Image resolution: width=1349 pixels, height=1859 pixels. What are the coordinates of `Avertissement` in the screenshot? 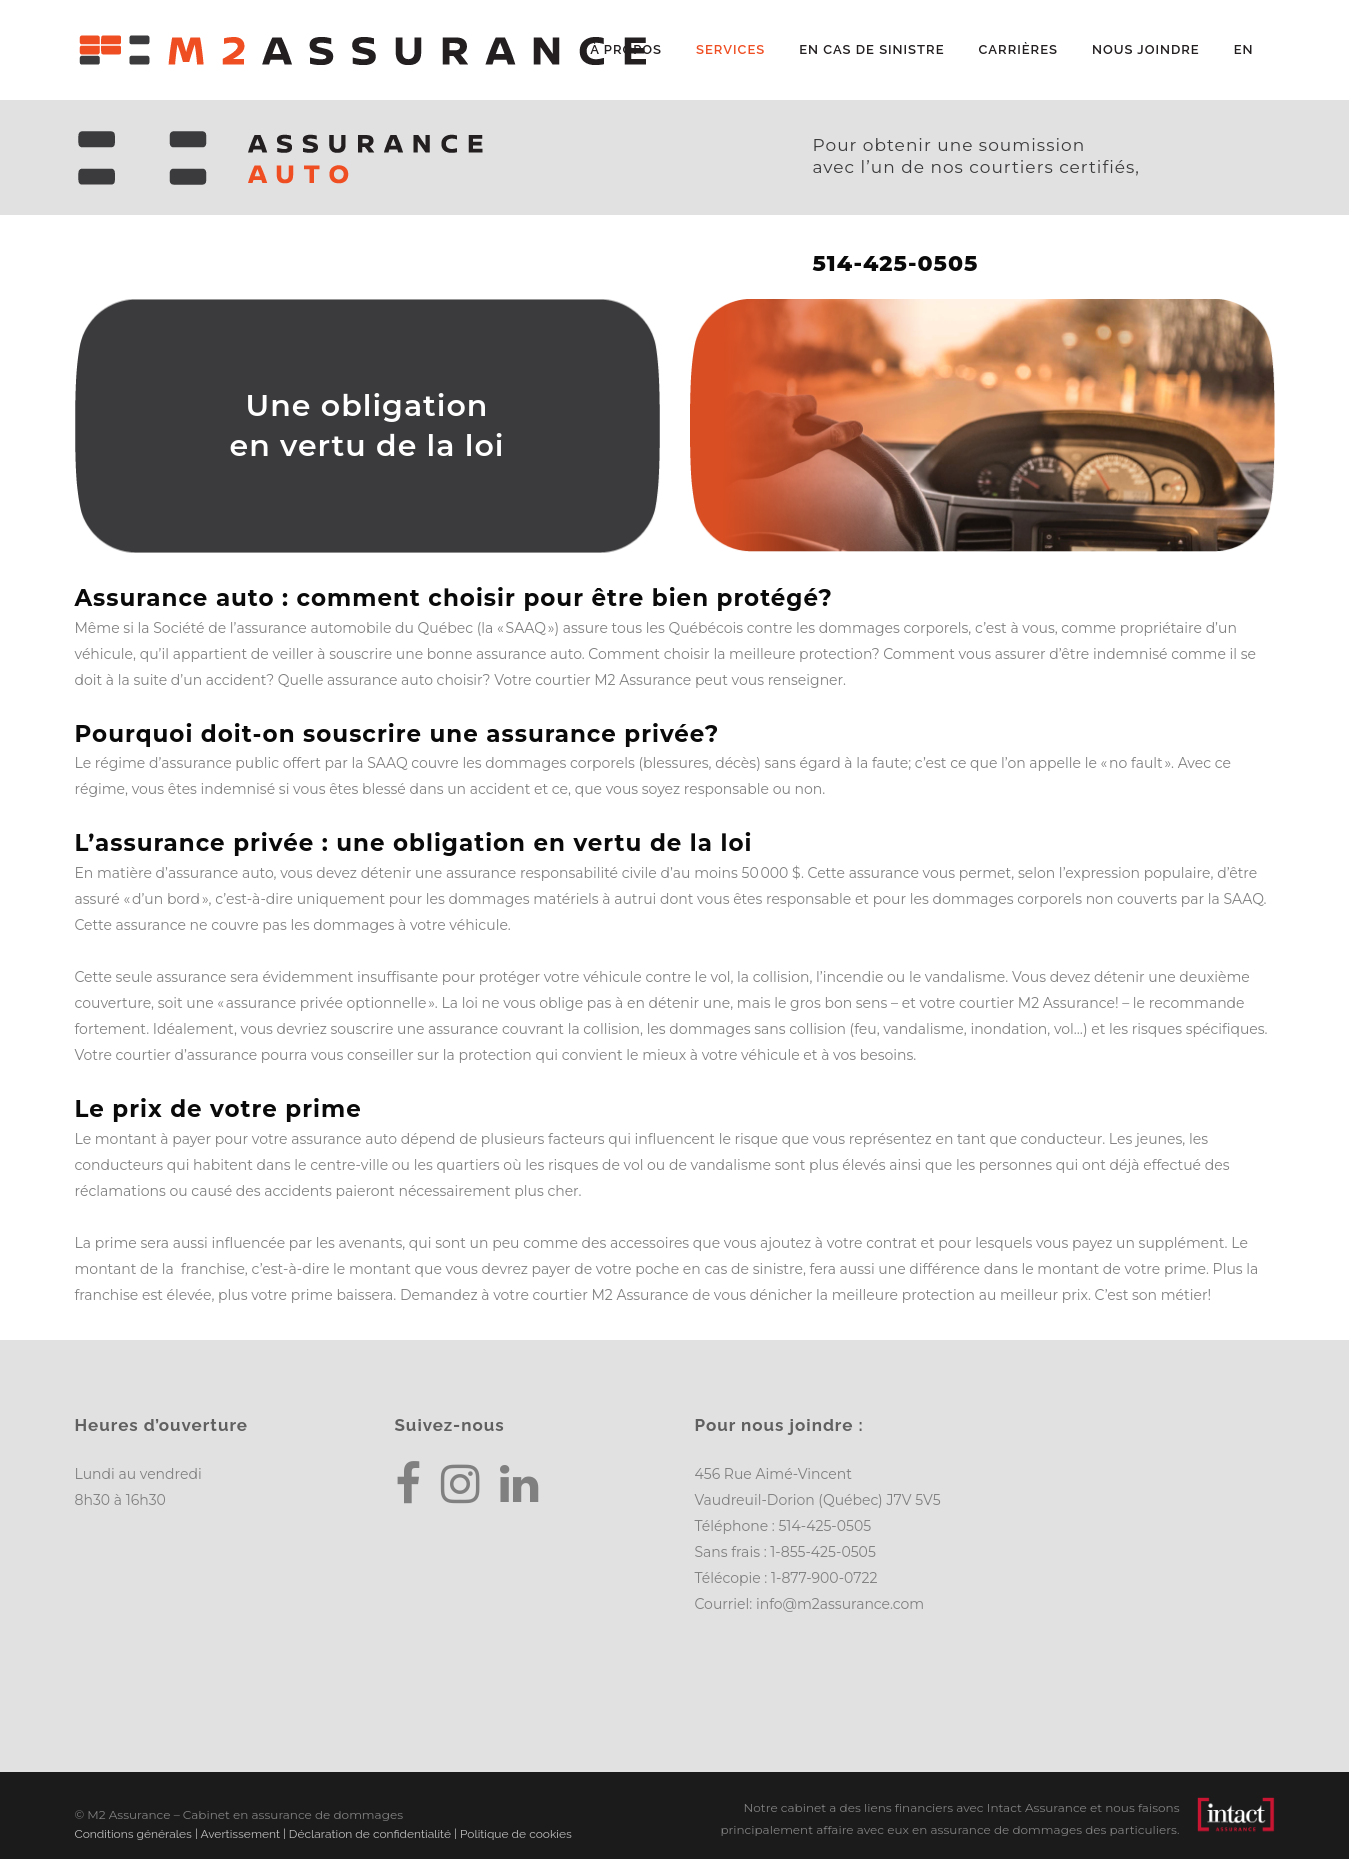 It's located at (239, 1834).